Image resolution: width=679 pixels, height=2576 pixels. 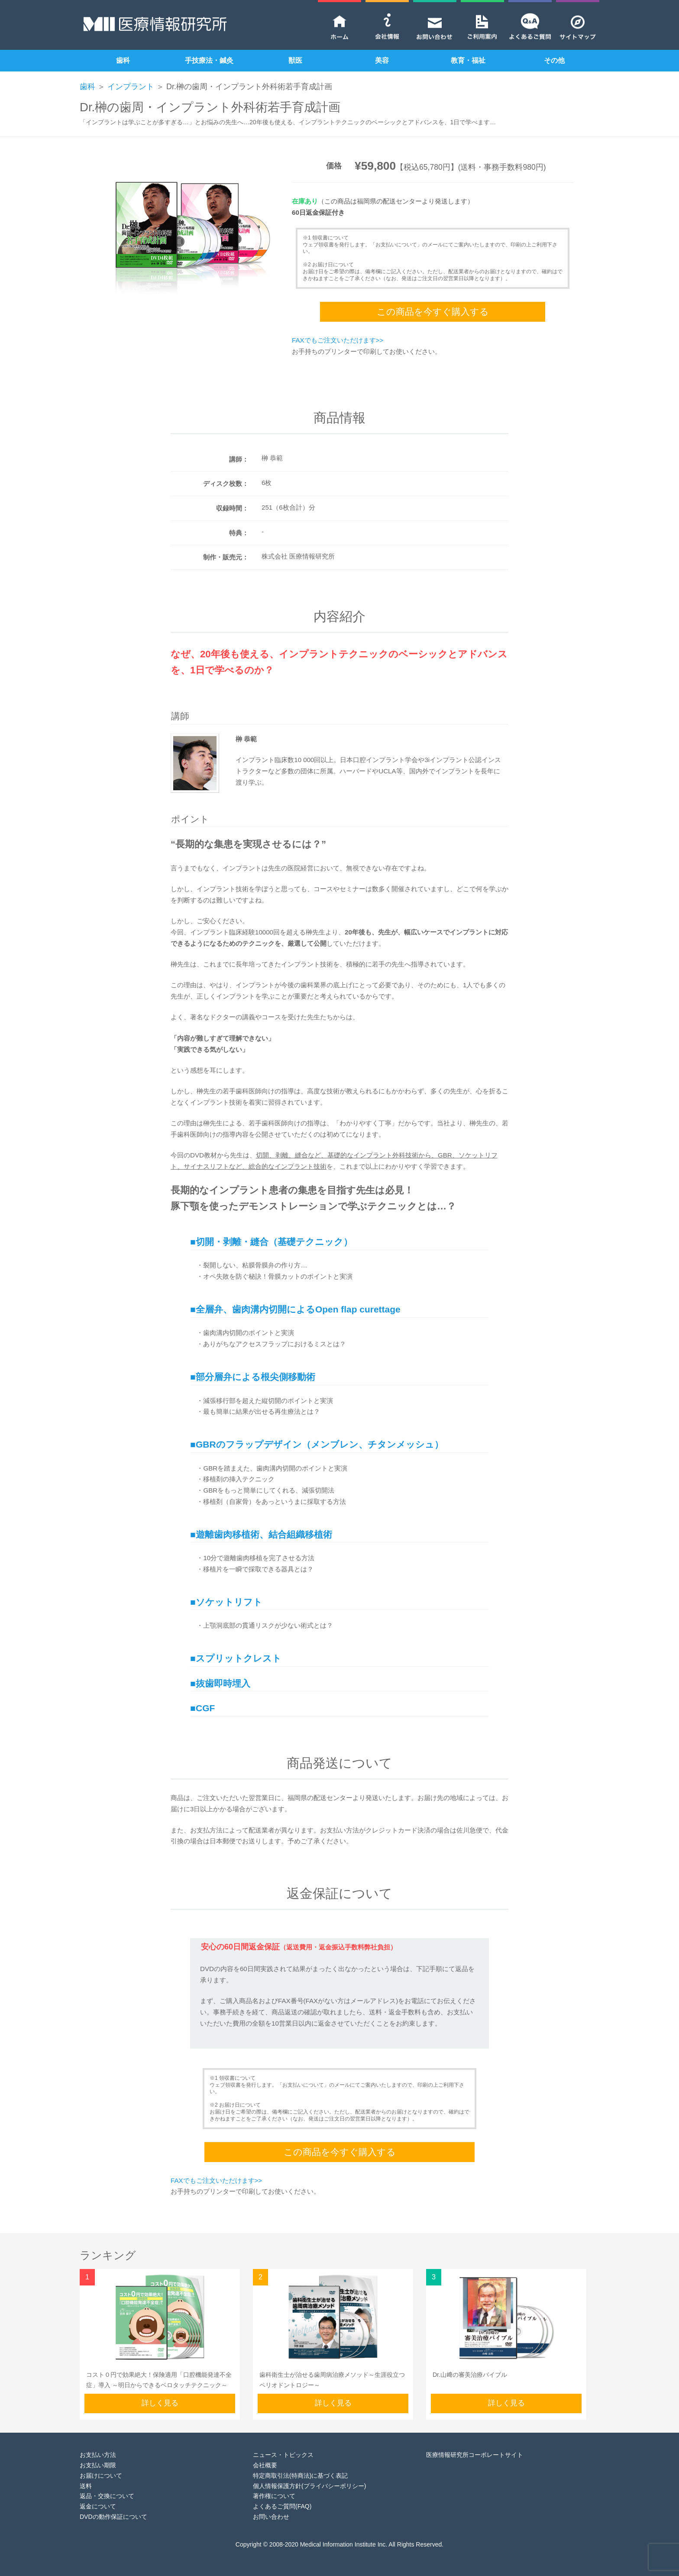 What do you see at coordinates (274, 2495) in the screenshot?
I see `著作権について` at bounding box center [274, 2495].